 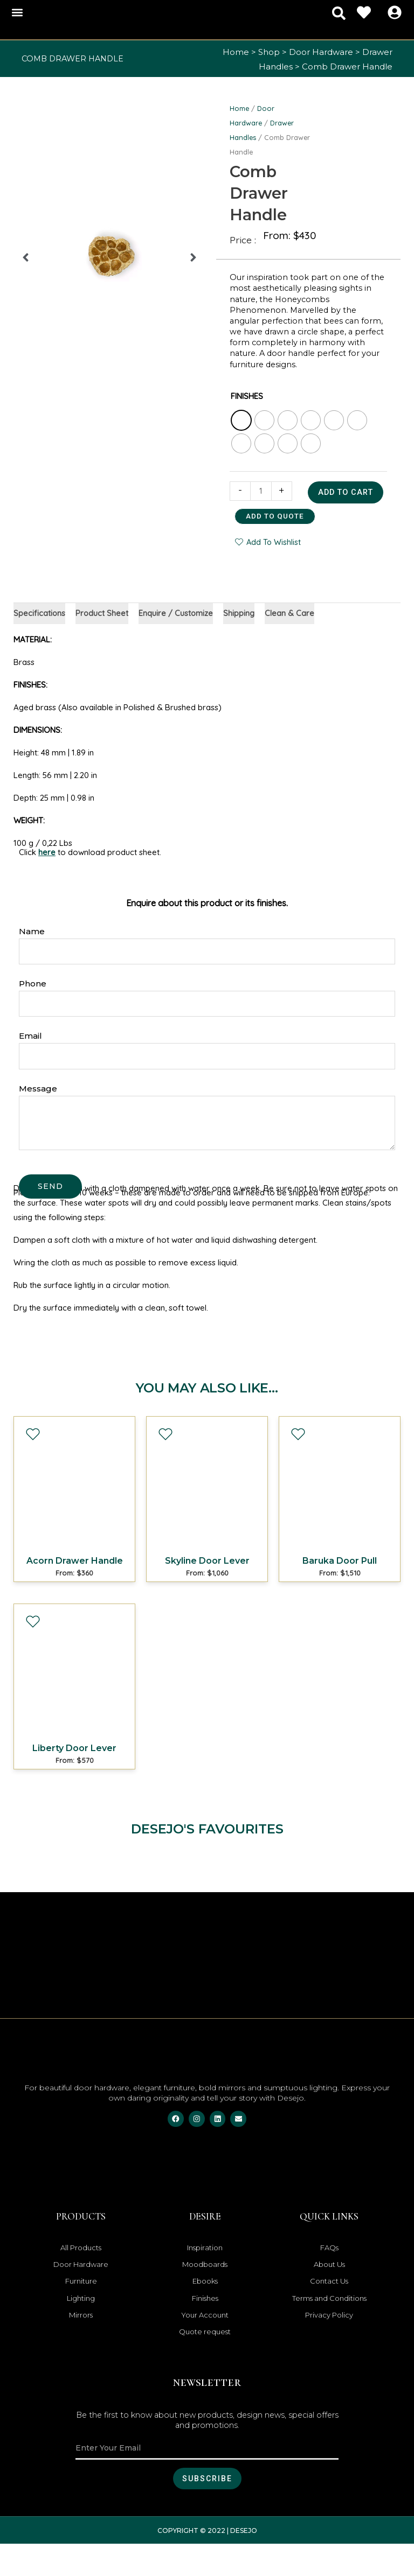 I want to click on Add to cart, so click(x=273, y=519).